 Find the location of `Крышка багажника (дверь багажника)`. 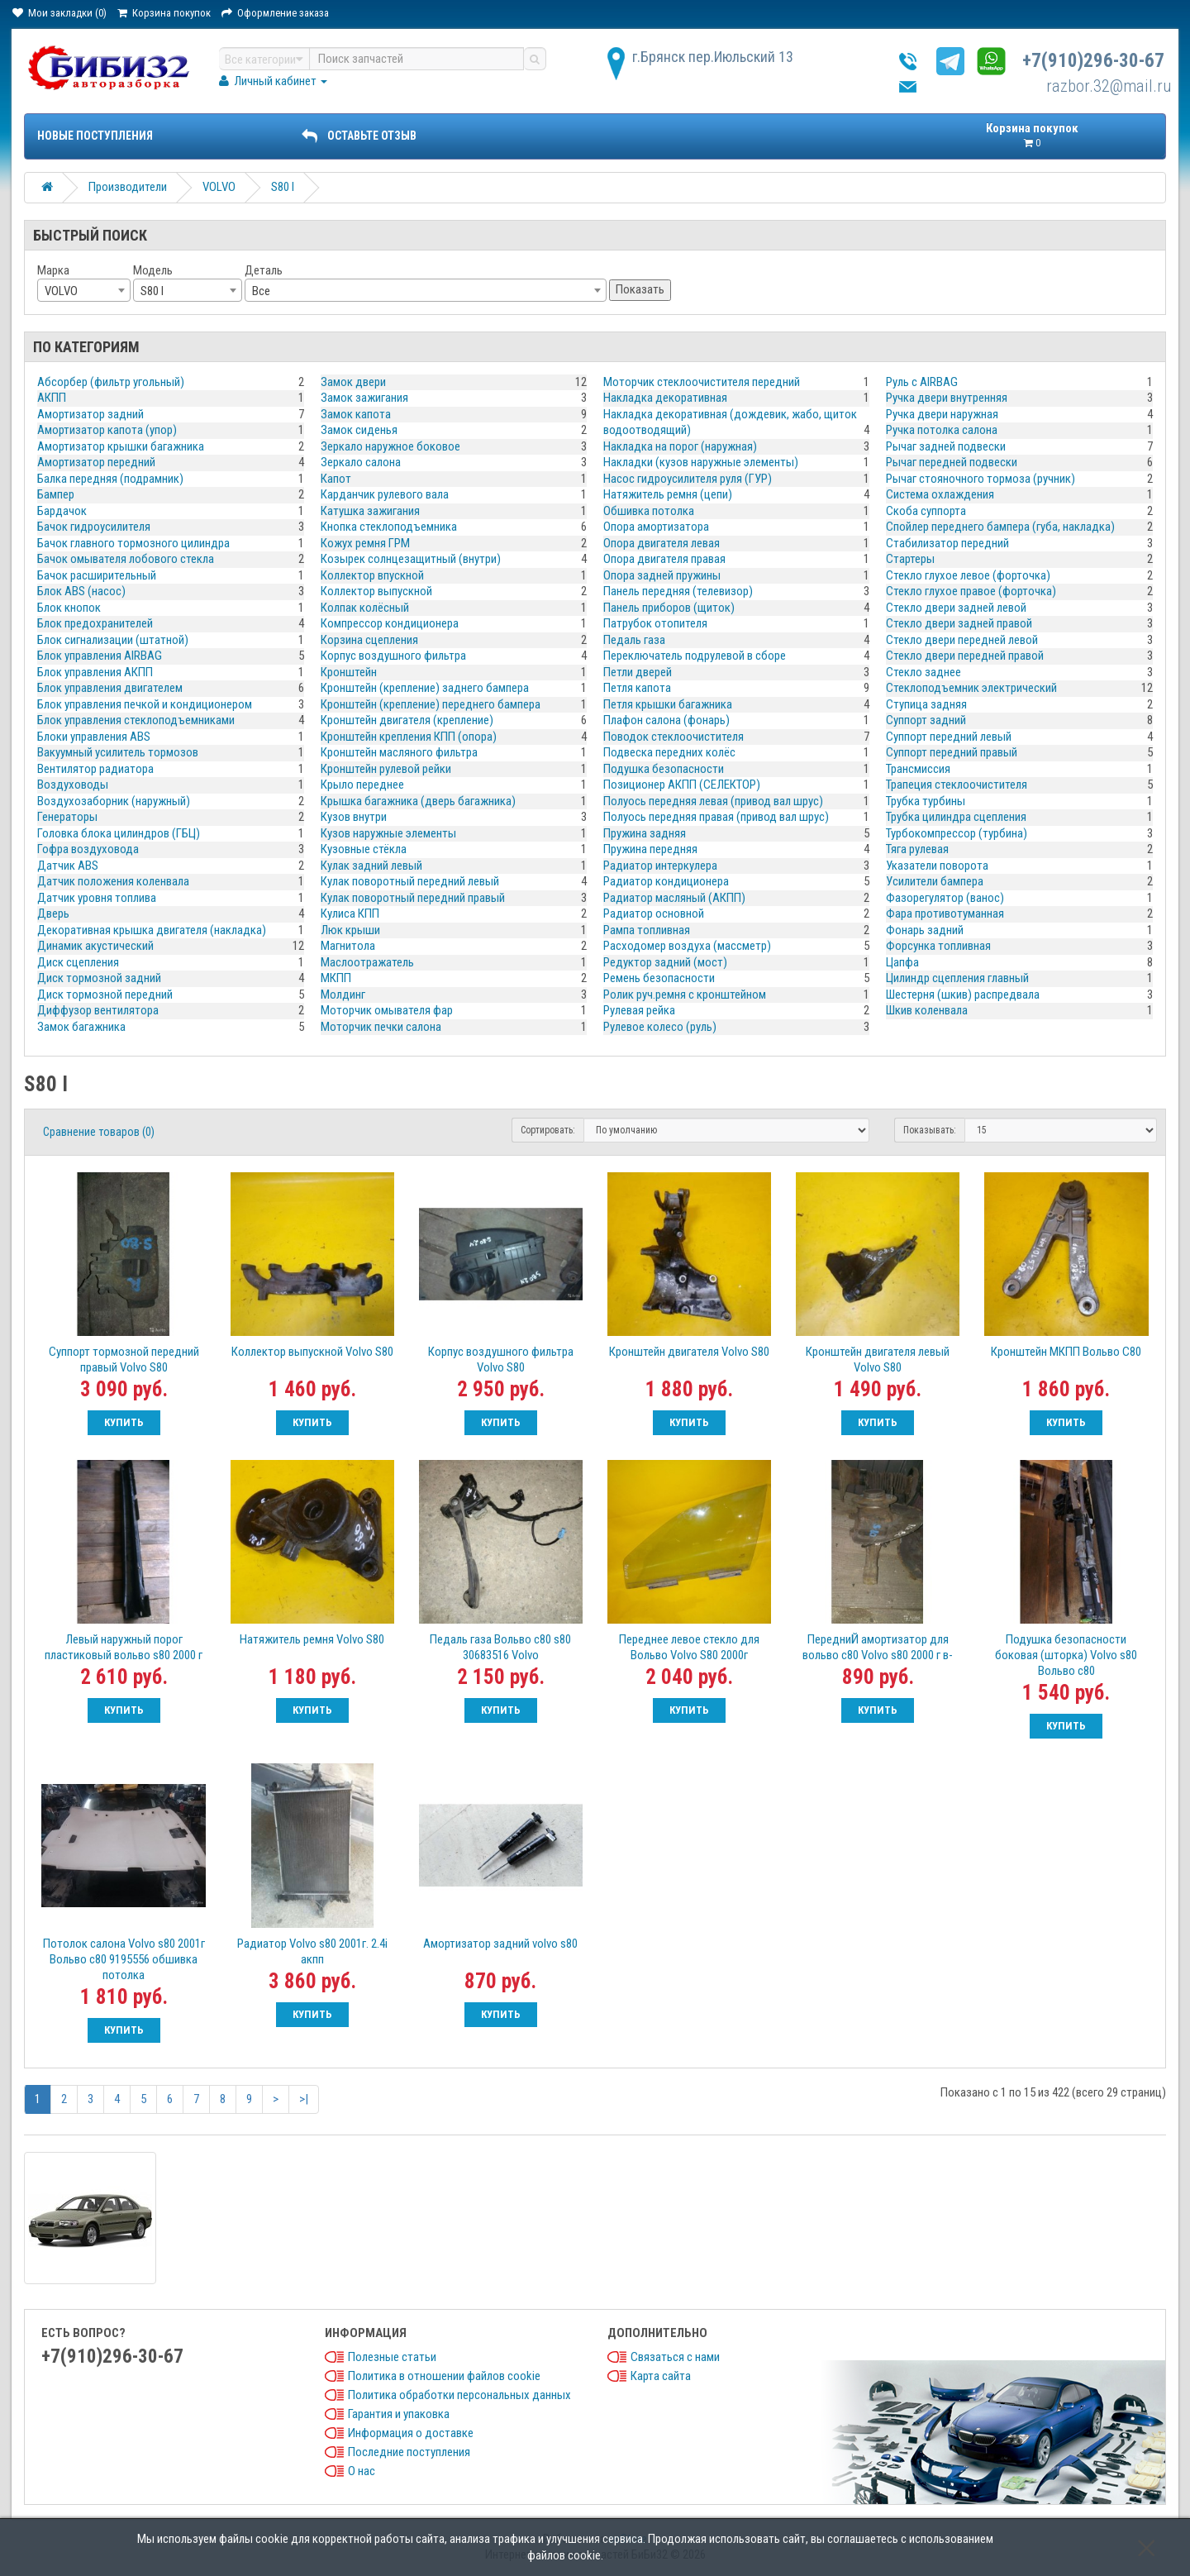

Крышка багажника (дверь багажника) is located at coordinates (418, 801).